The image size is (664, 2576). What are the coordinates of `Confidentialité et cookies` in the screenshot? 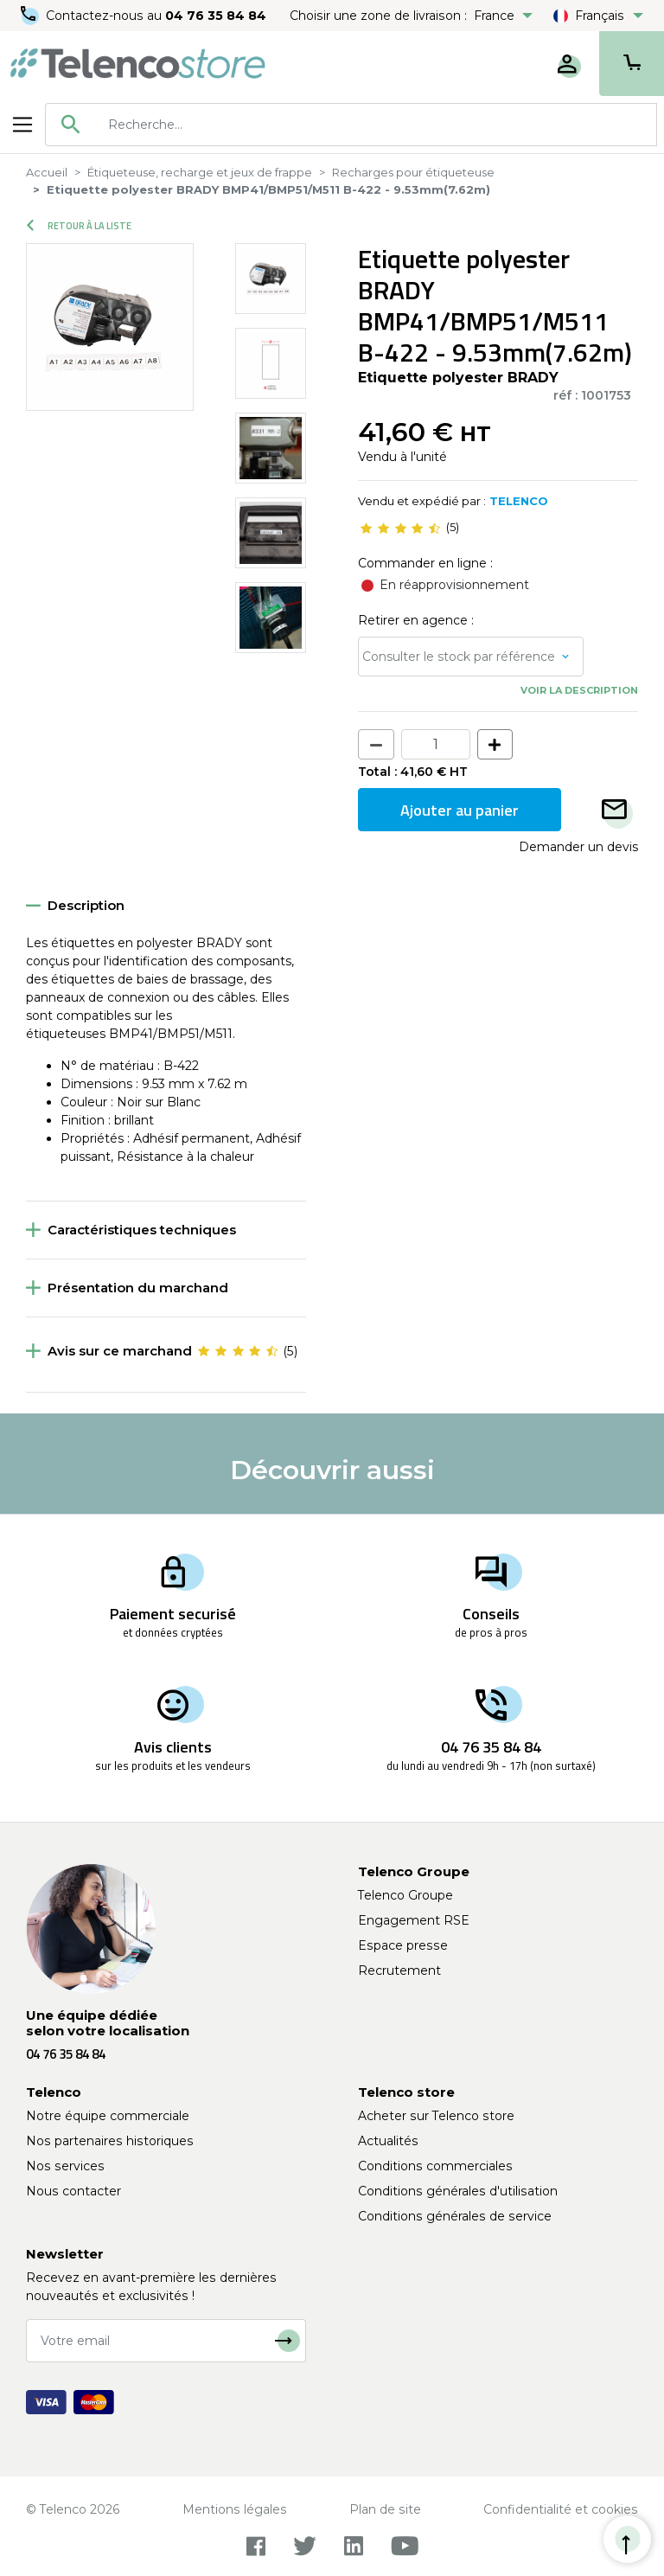 It's located at (560, 2509).